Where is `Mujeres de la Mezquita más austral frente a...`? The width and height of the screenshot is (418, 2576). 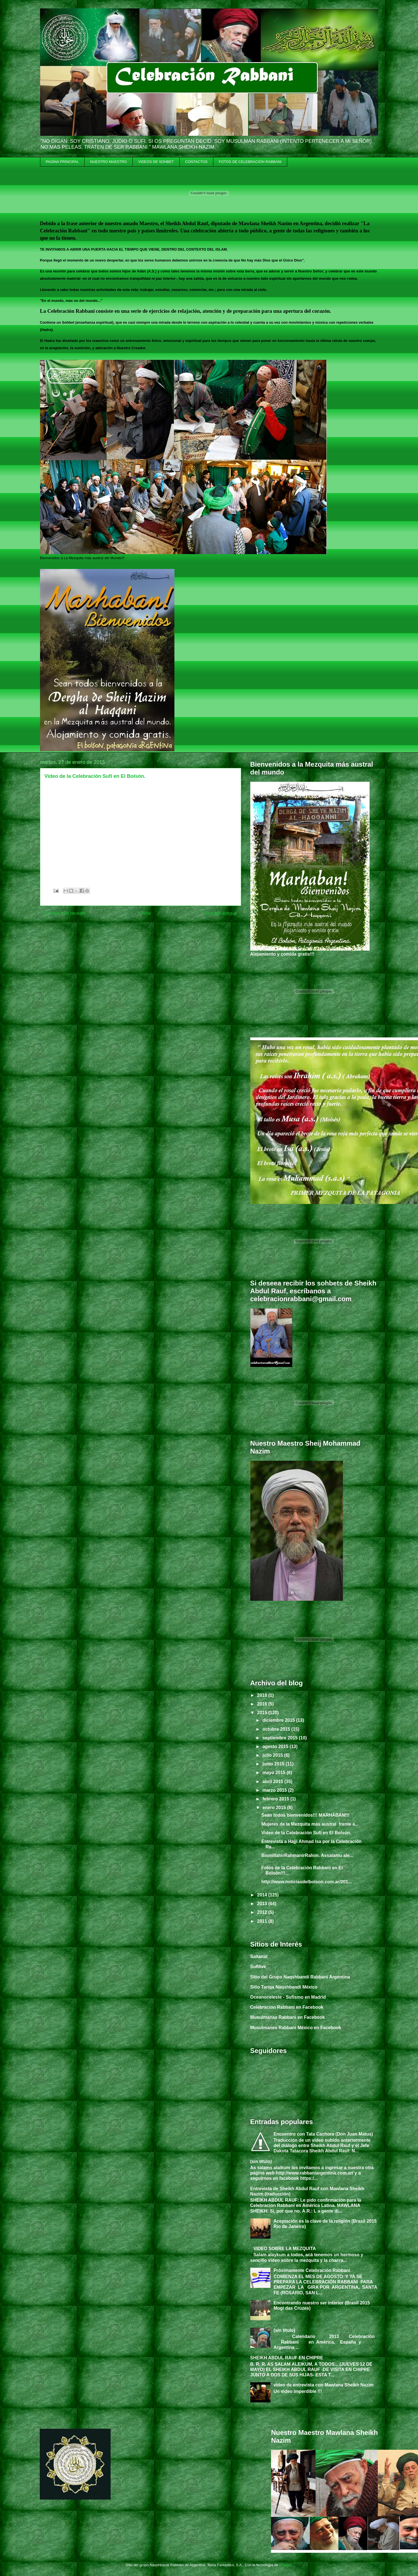
Mujeres de la Mezquita más austral frente a... is located at coordinates (310, 1824).